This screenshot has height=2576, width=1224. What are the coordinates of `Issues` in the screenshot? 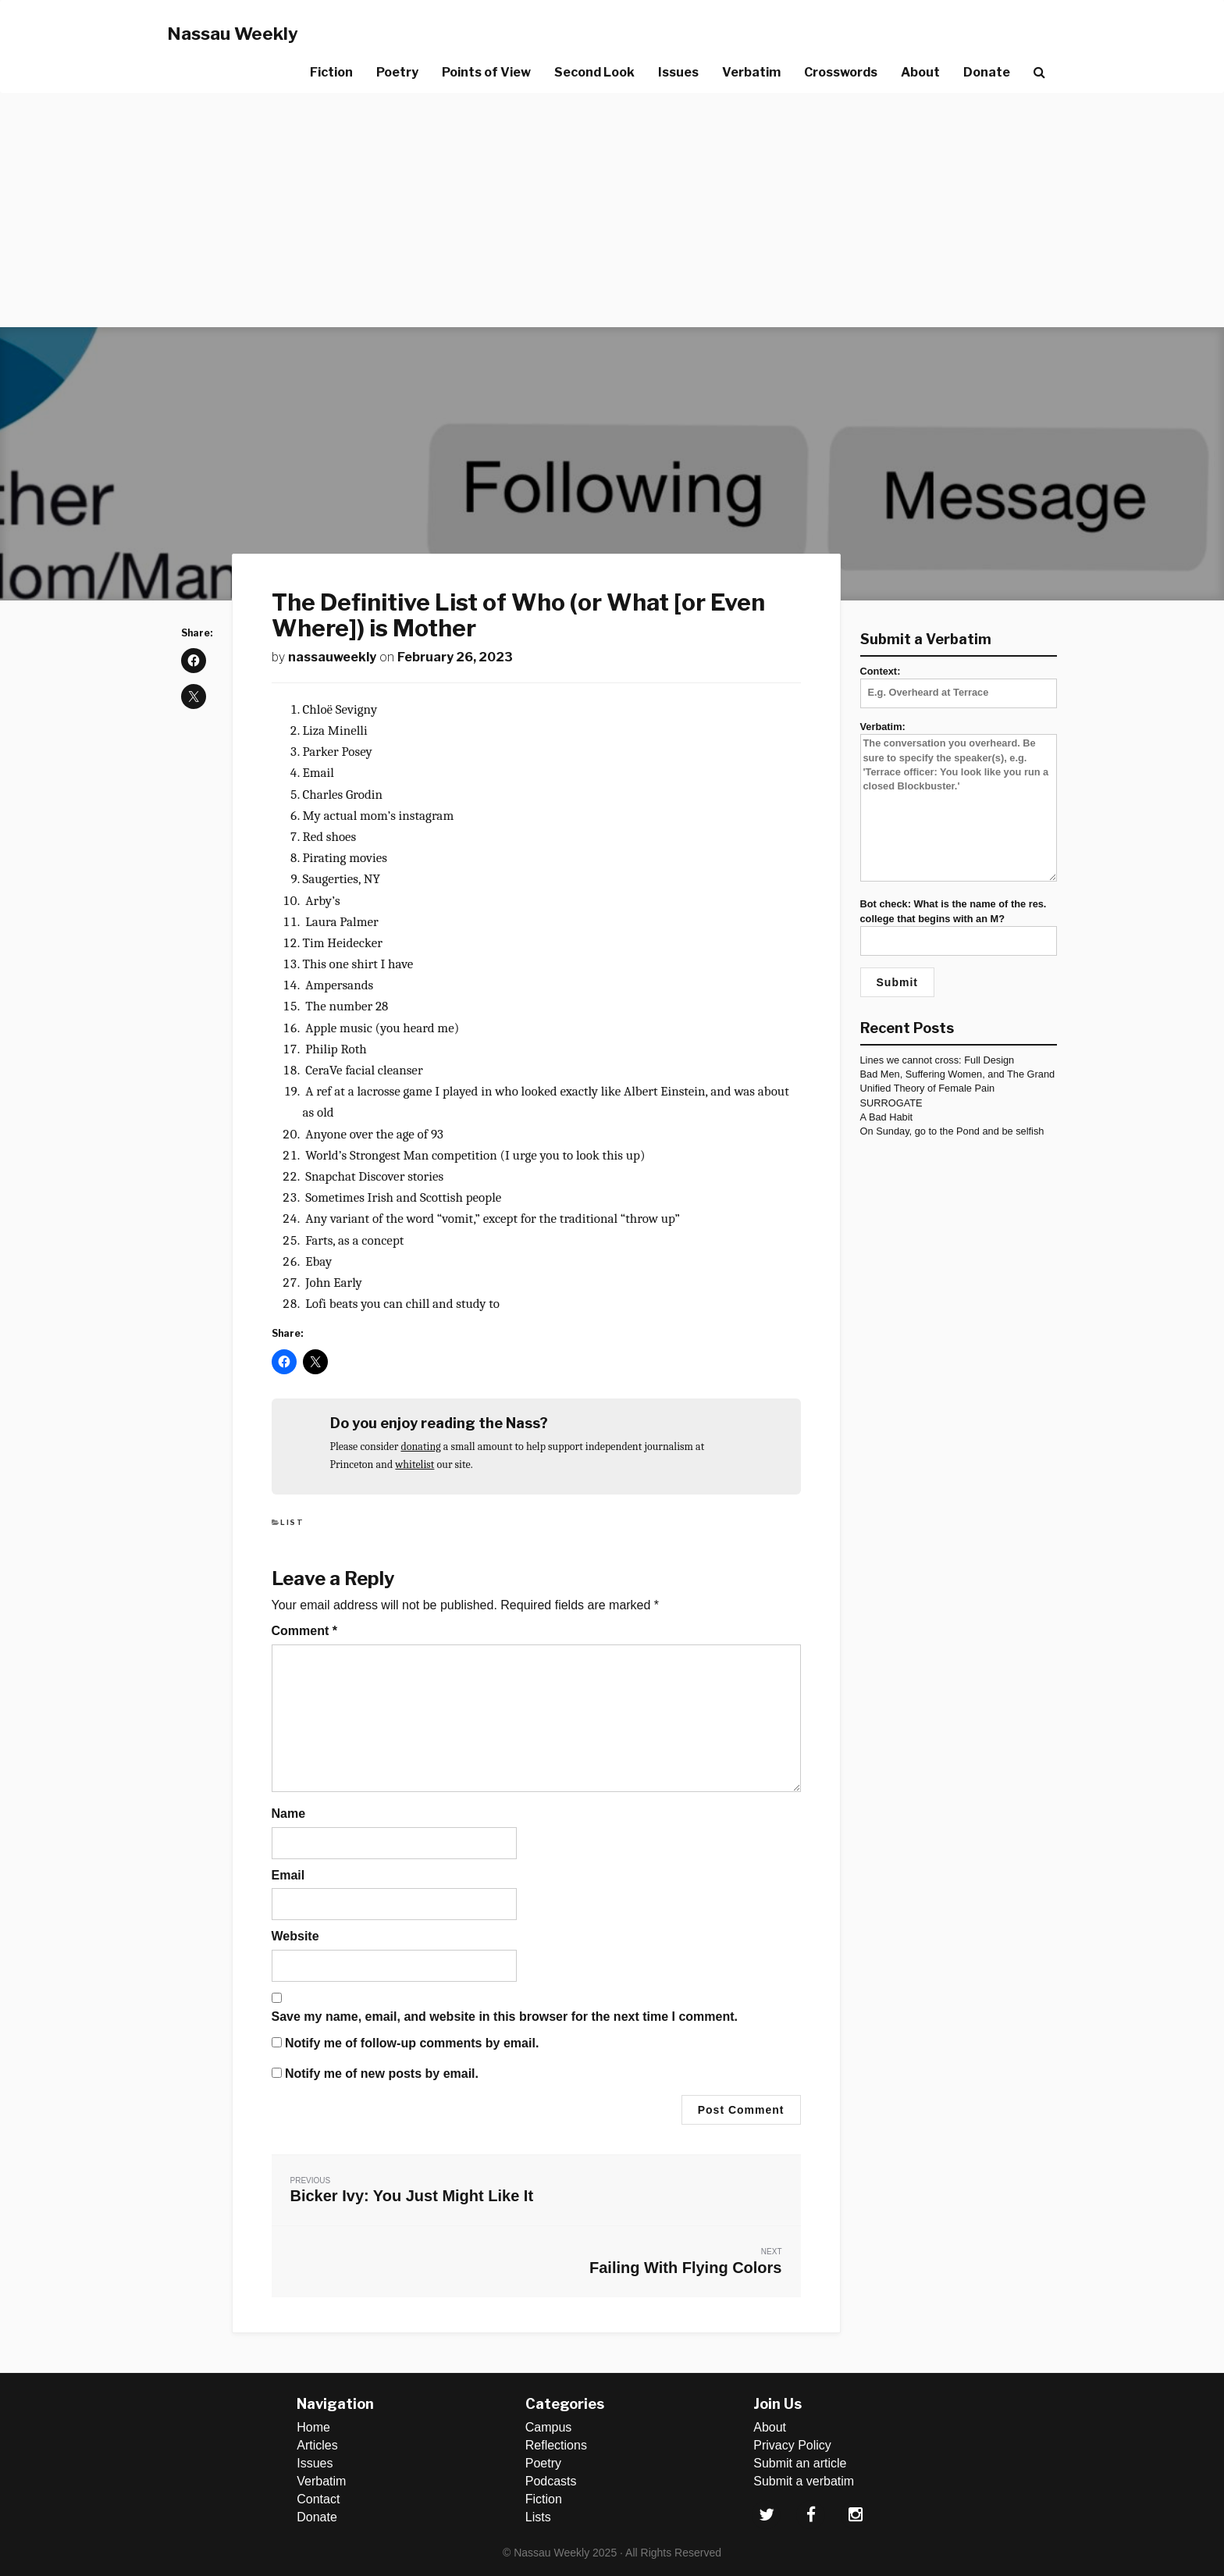 It's located at (678, 72).